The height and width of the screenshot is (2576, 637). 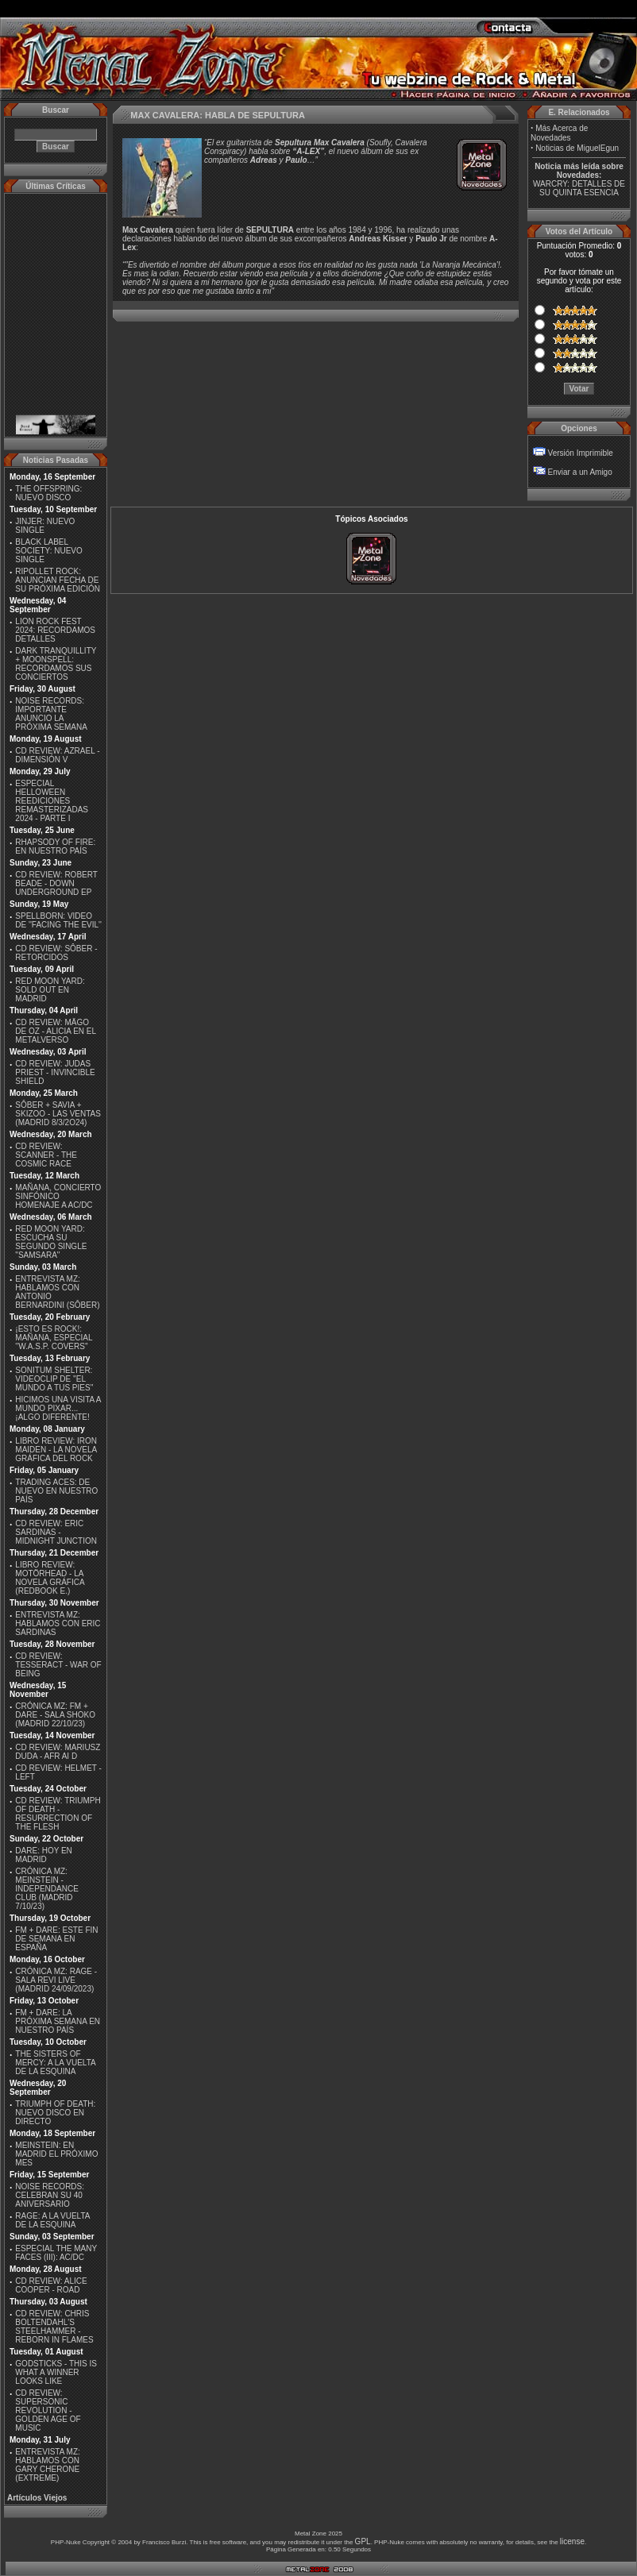 What do you see at coordinates (56, 1939) in the screenshot?
I see `FM + DARE: ESTE FIN DE SEMANA EN ESPAÑA` at bounding box center [56, 1939].